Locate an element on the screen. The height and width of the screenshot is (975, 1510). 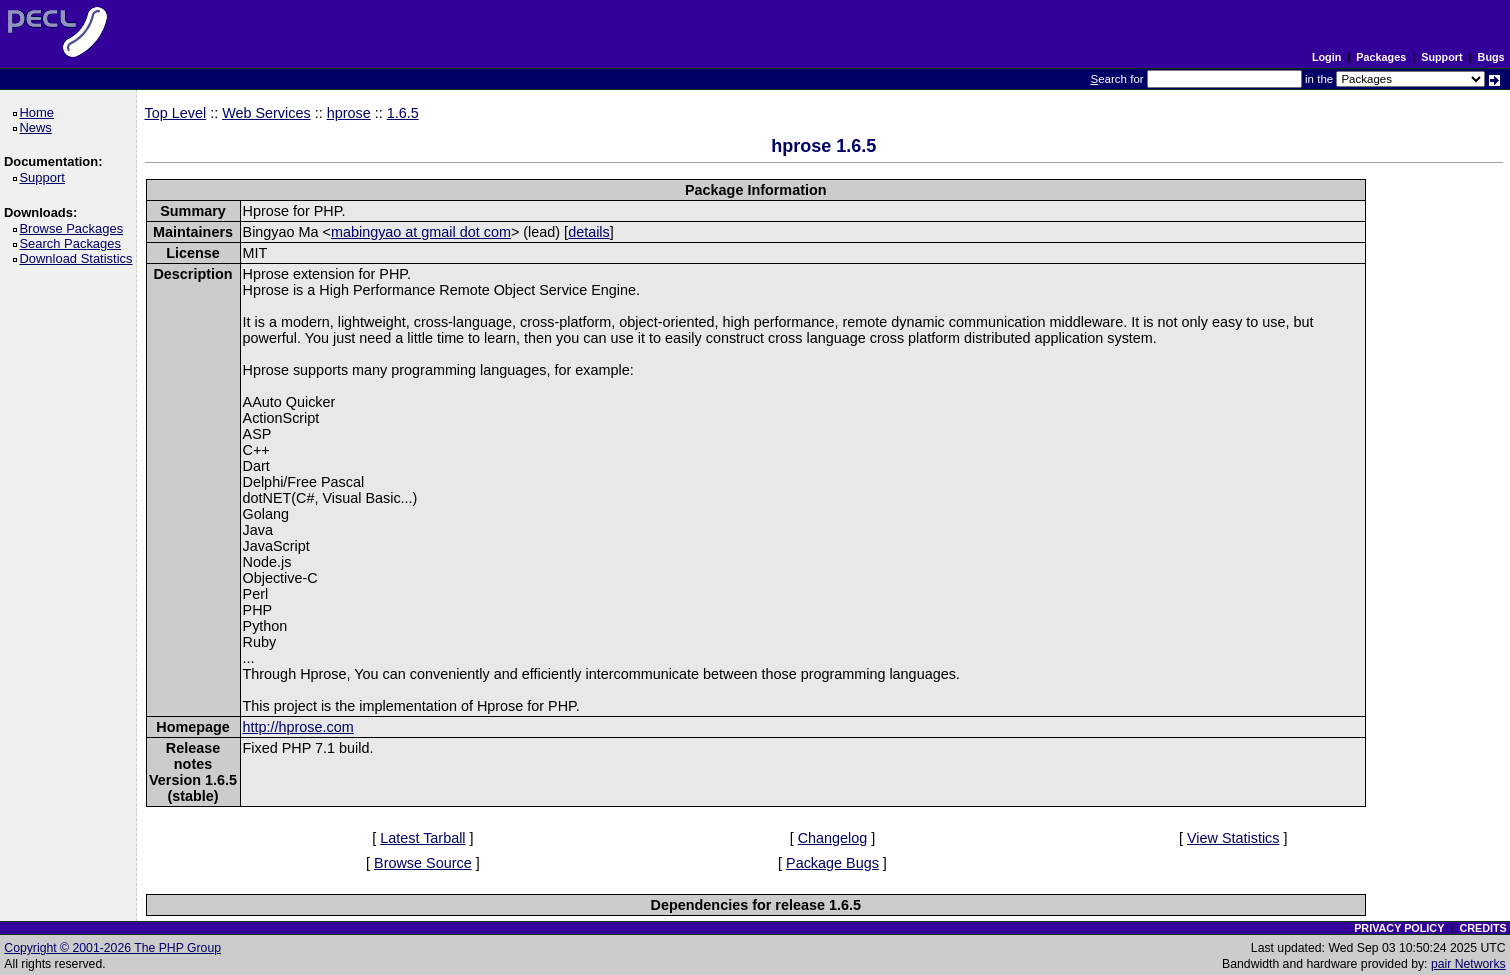
CREDITS is located at coordinates (1482, 928).